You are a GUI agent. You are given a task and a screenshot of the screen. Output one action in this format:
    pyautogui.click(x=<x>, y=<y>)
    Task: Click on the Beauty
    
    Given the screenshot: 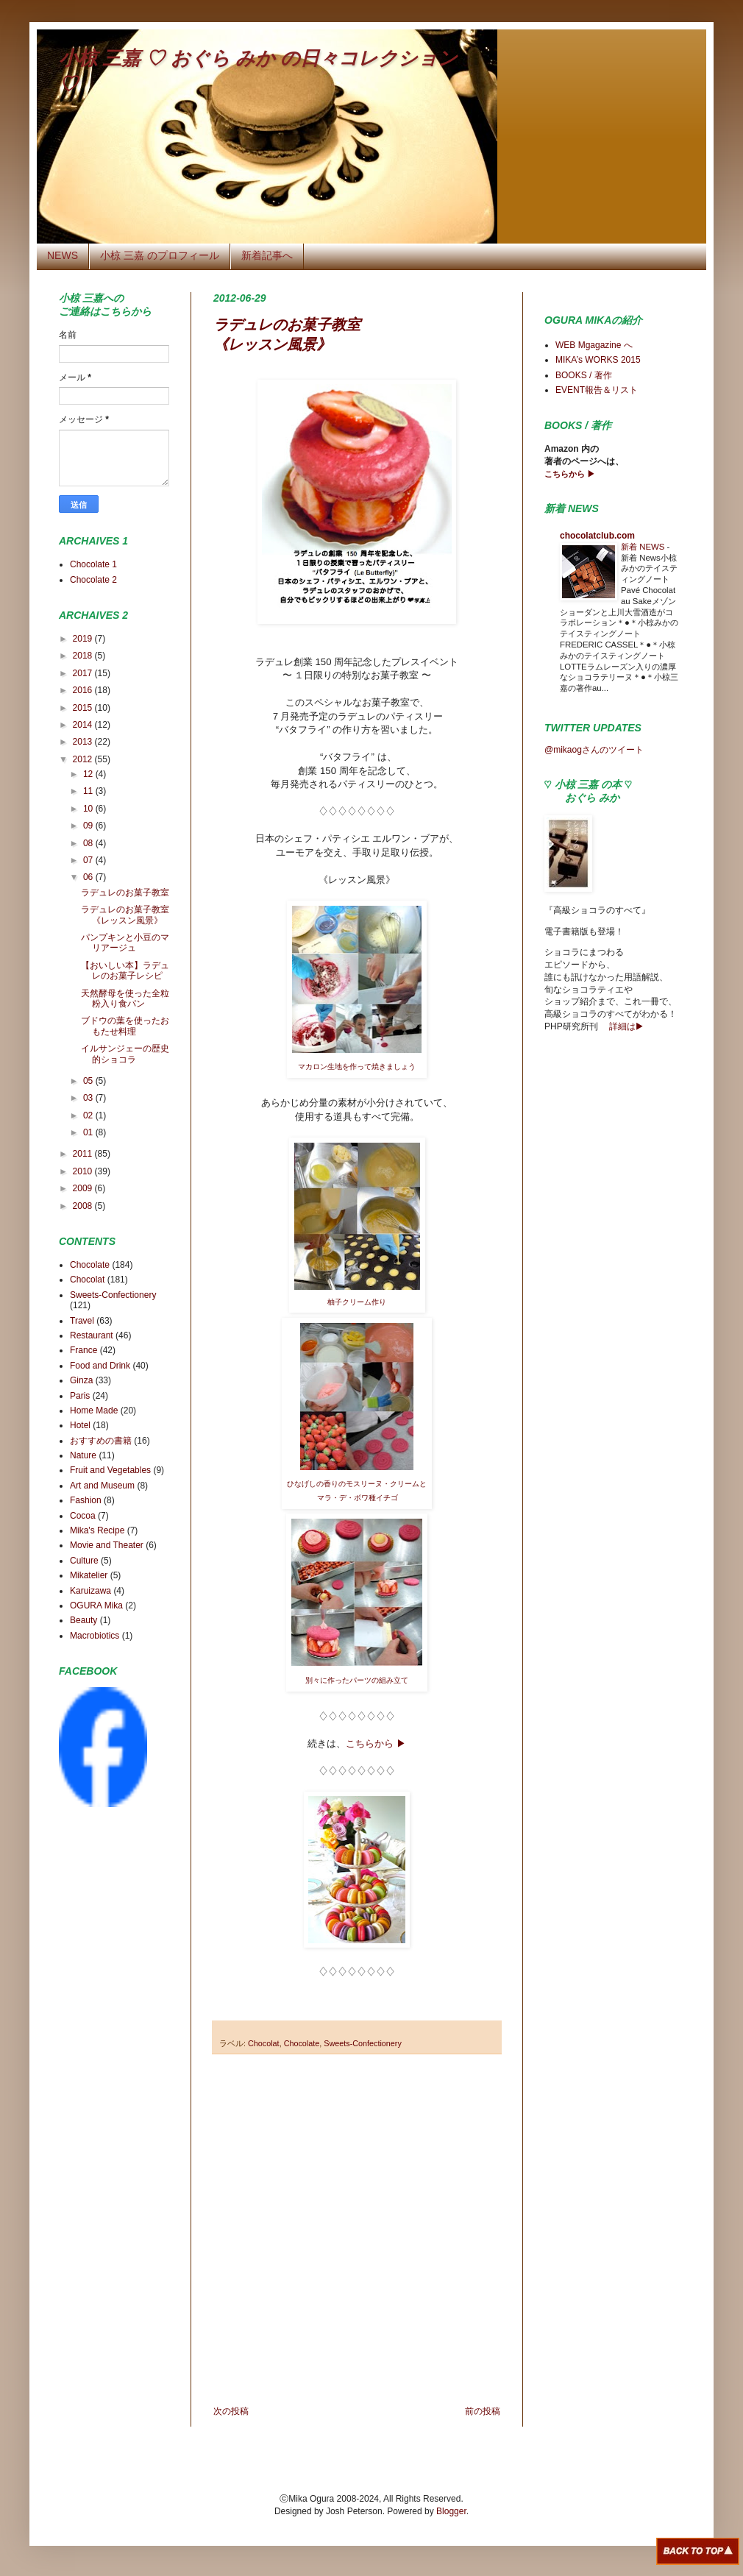 What is the action you would take?
    pyautogui.click(x=83, y=1620)
    